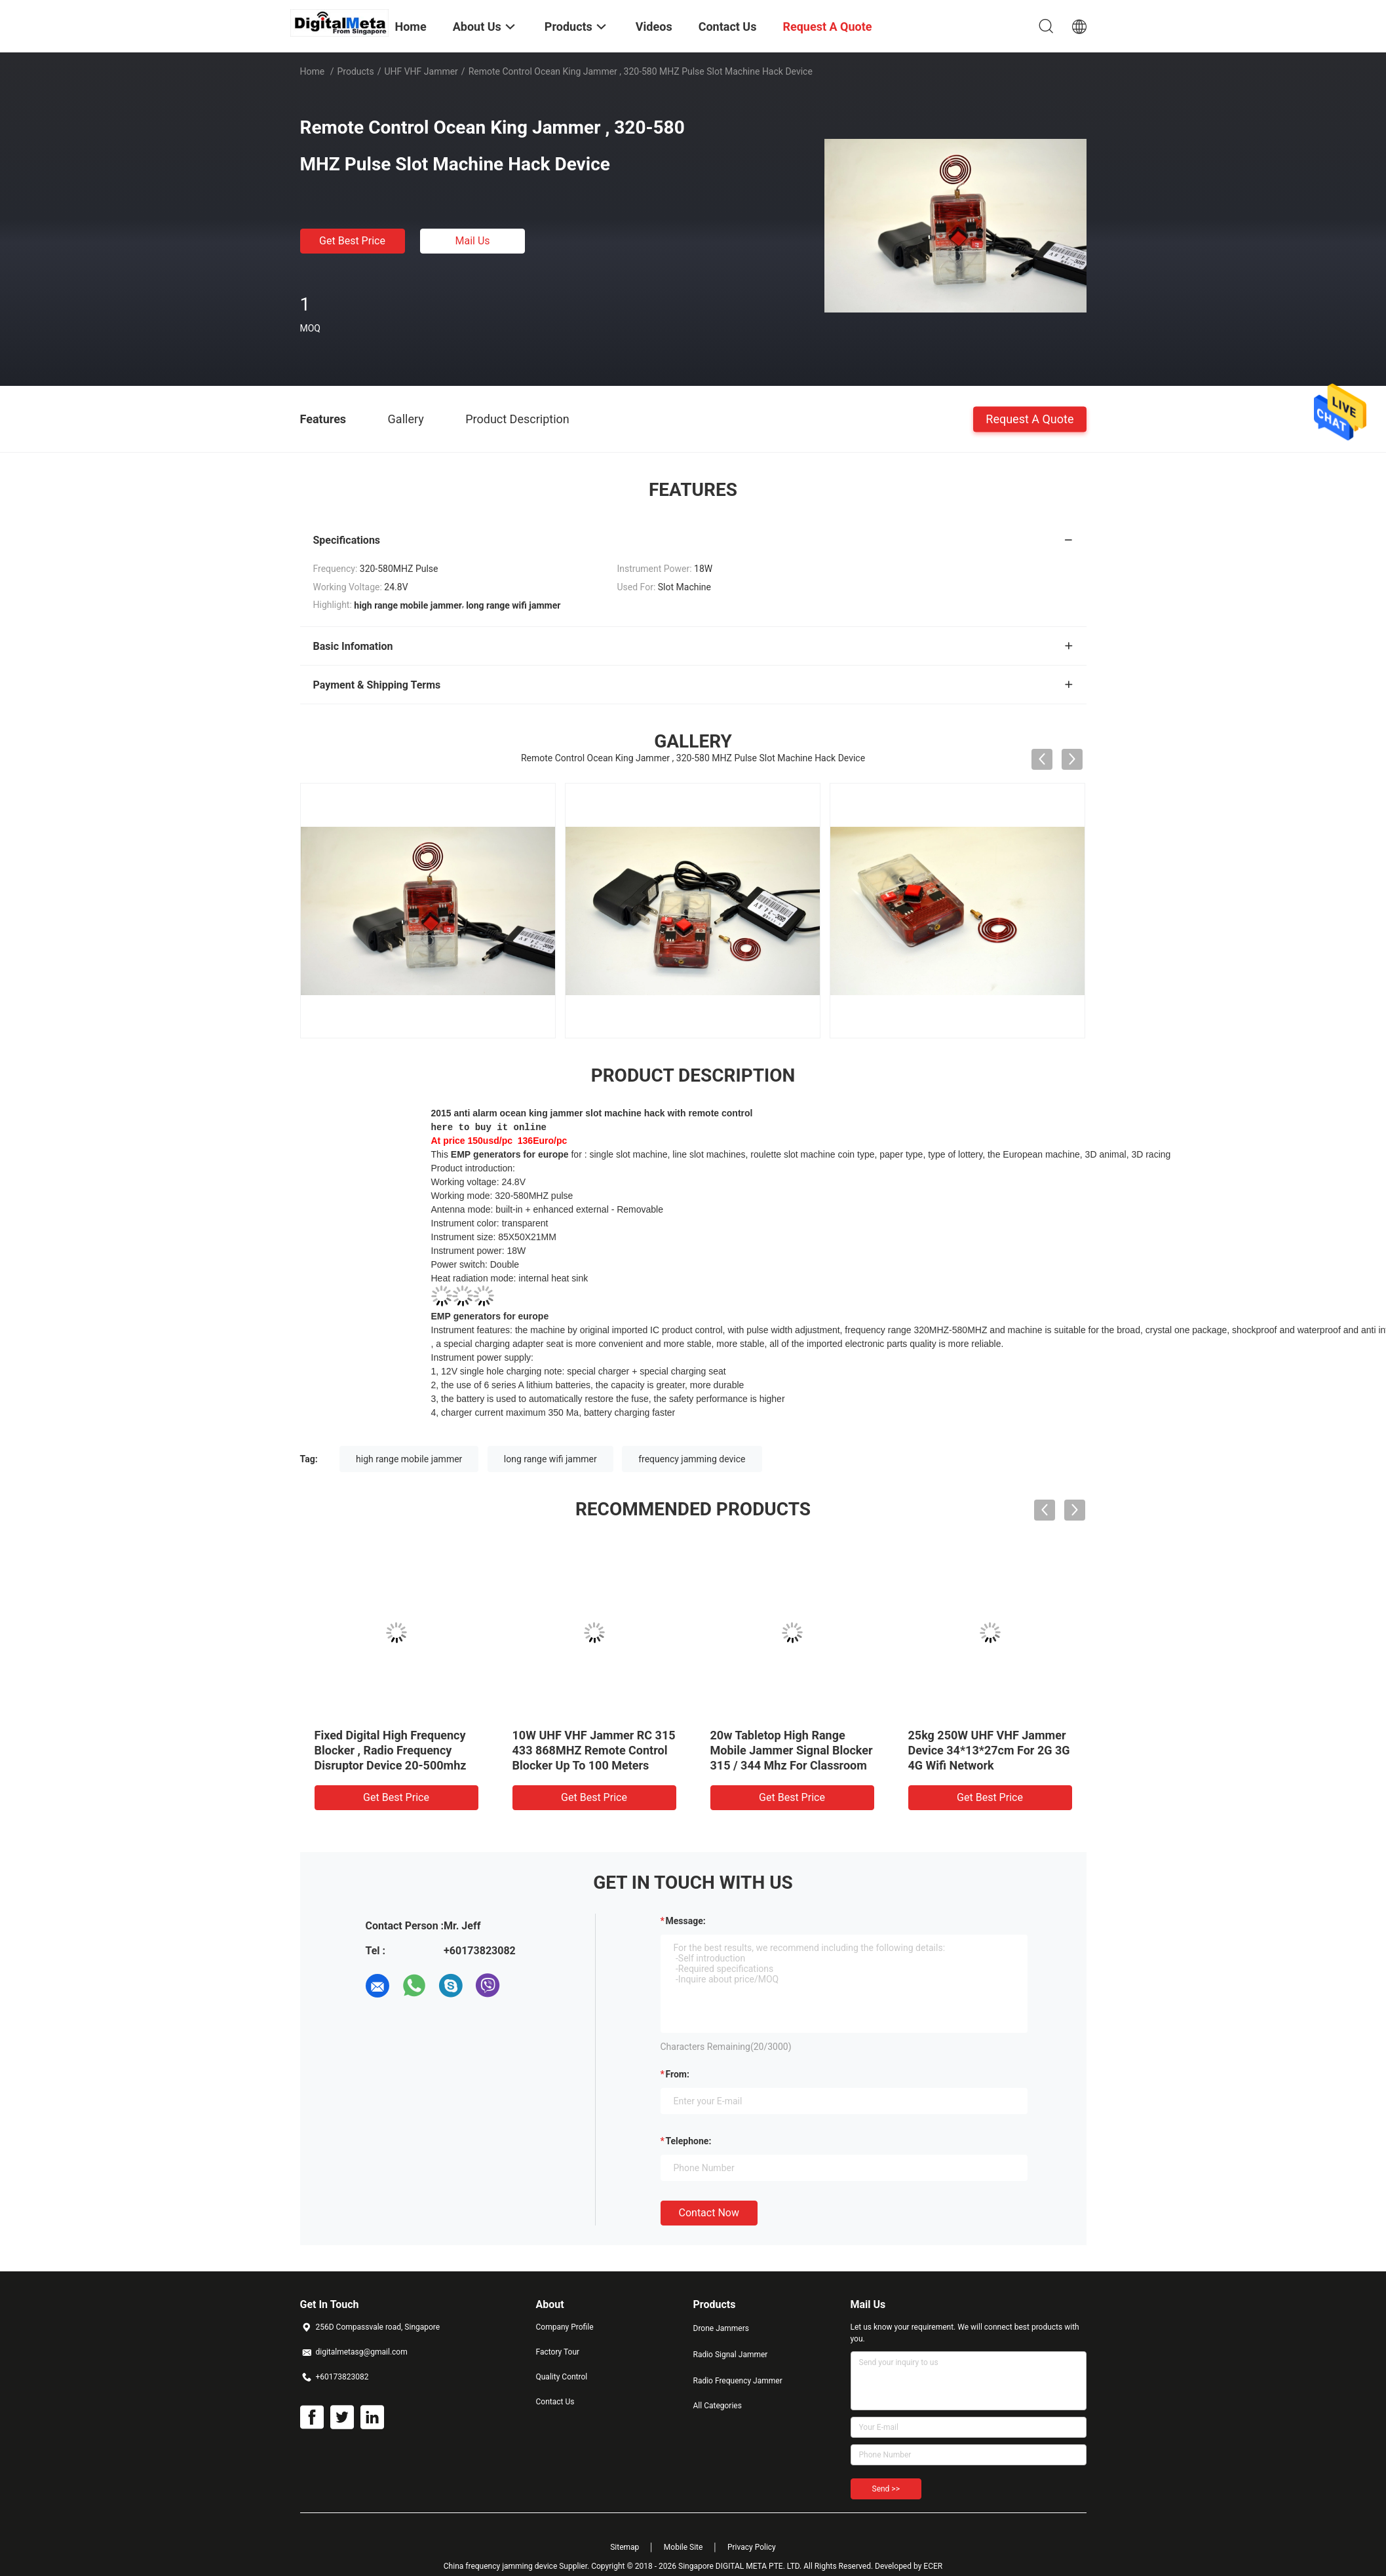 This screenshot has height=2576, width=1386. What do you see at coordinates (689, 2127) in the screenshot?
I see `Telephone:` at bounding box center [689, 2127].